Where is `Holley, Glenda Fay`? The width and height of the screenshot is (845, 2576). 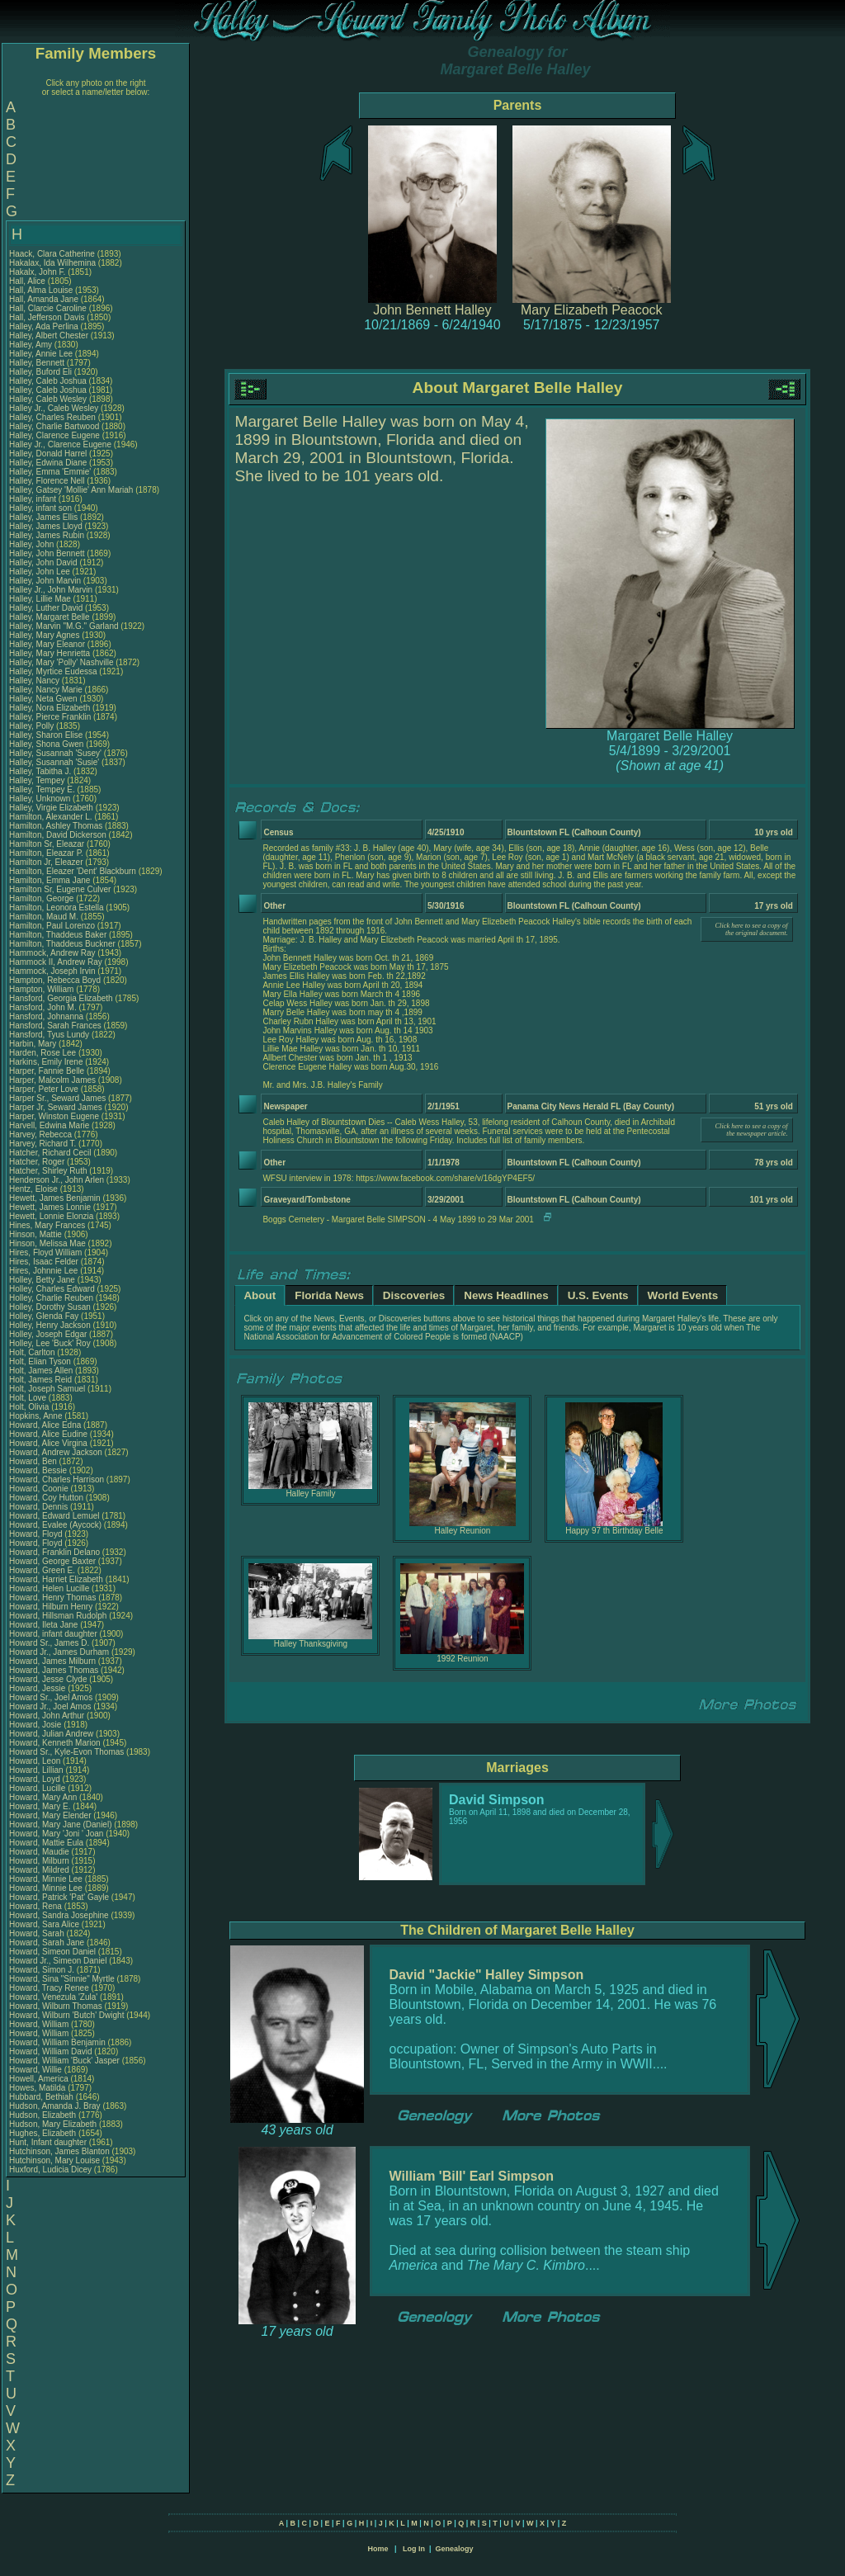 Holley, Glenda Fay is located at coordinates (43, 1316).